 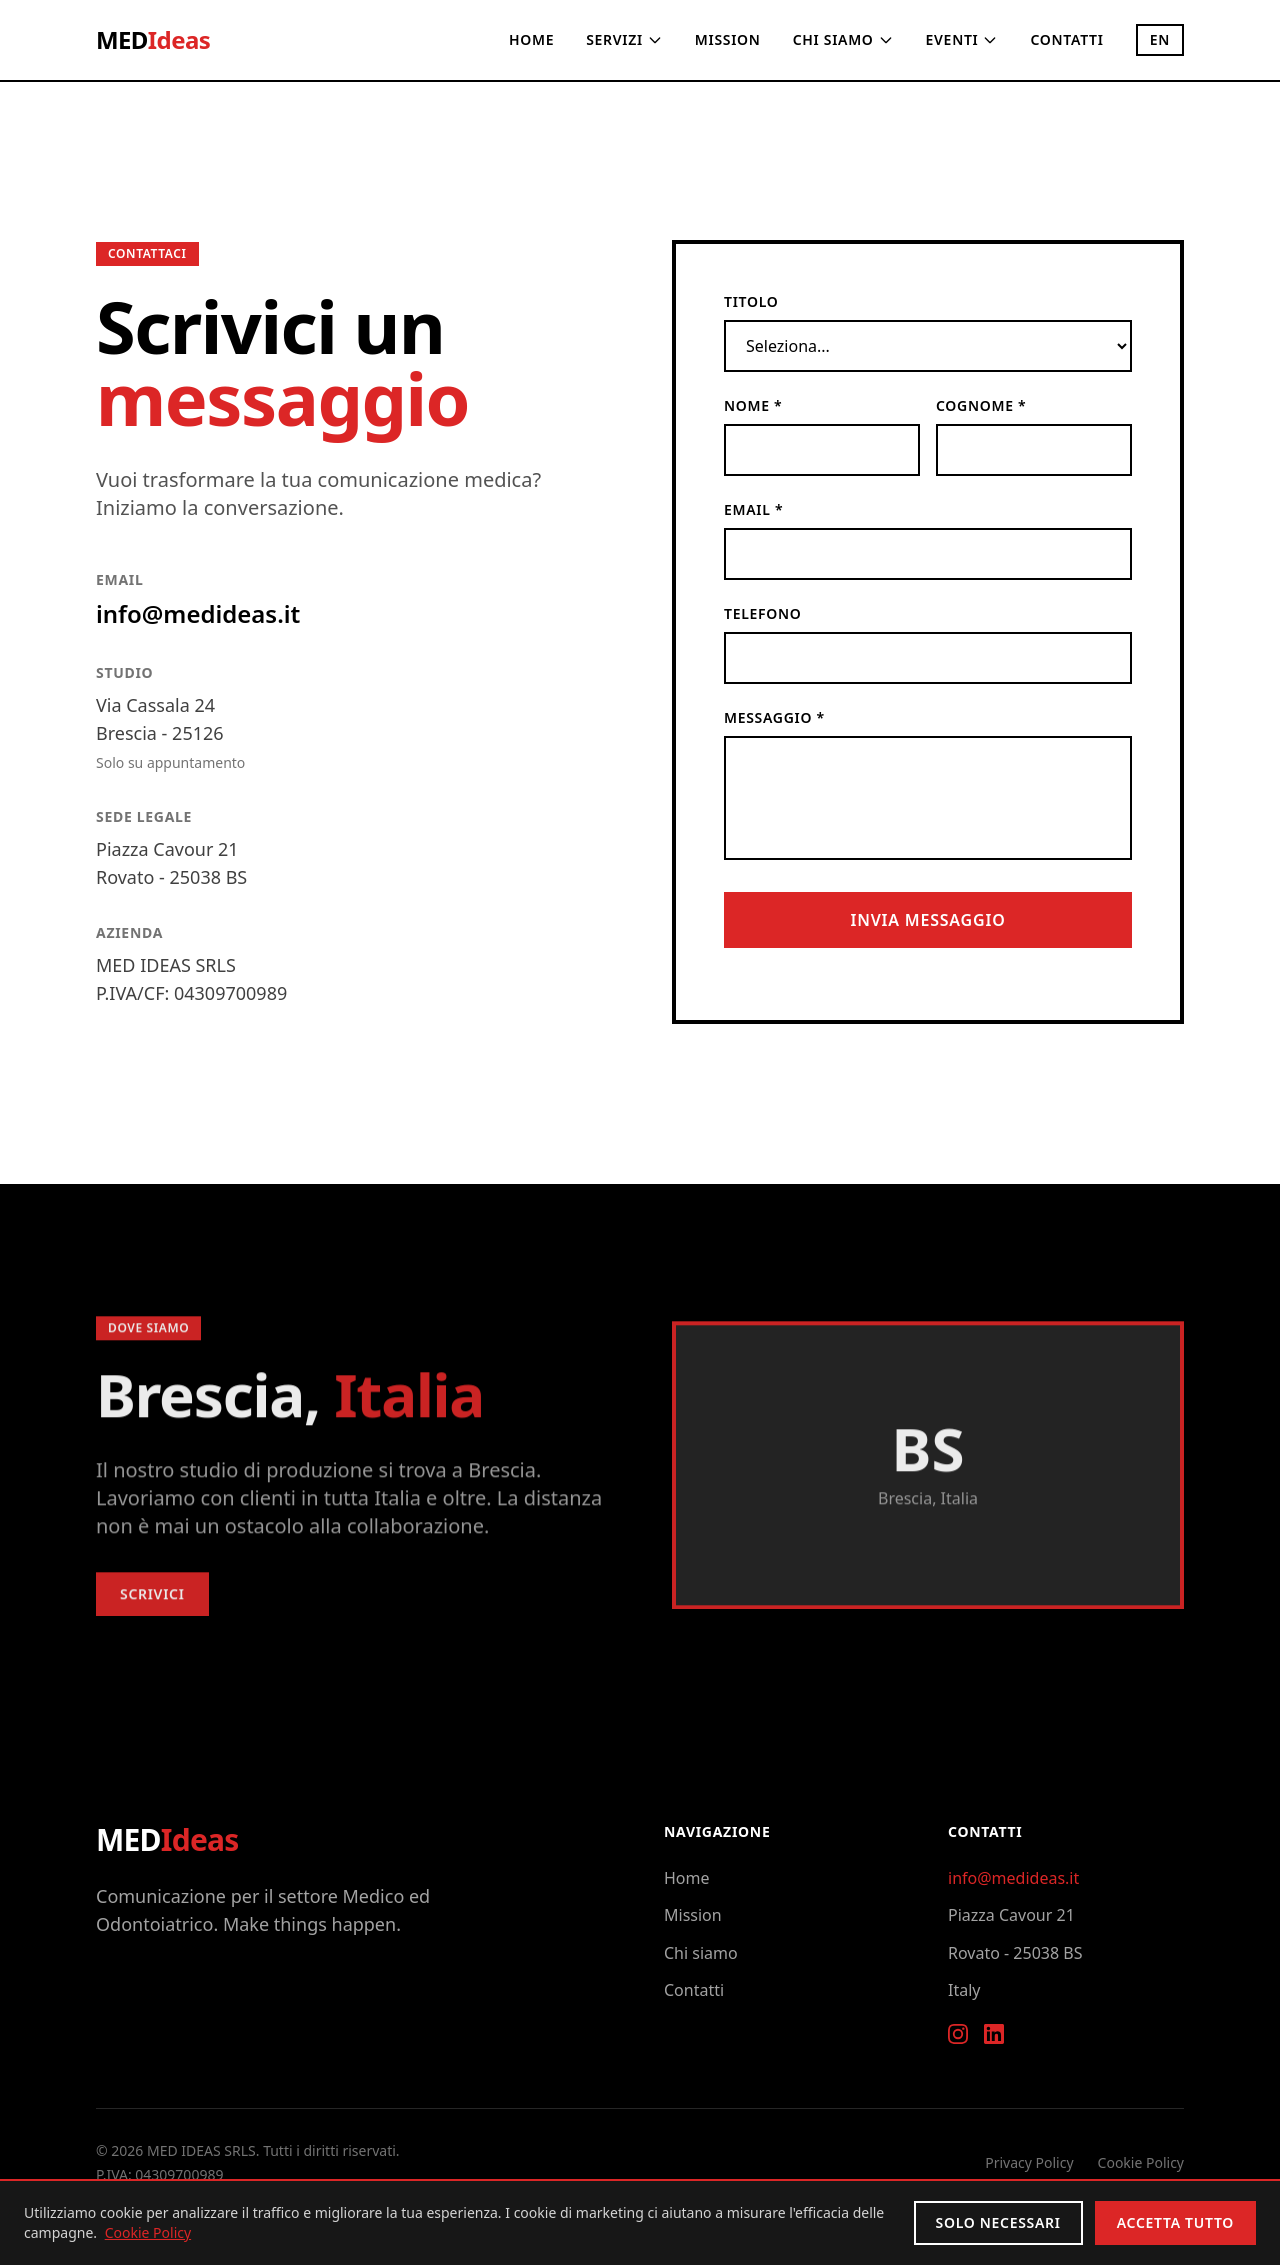 I want to click on [LinkedIn], so click(x=994, y=2034).